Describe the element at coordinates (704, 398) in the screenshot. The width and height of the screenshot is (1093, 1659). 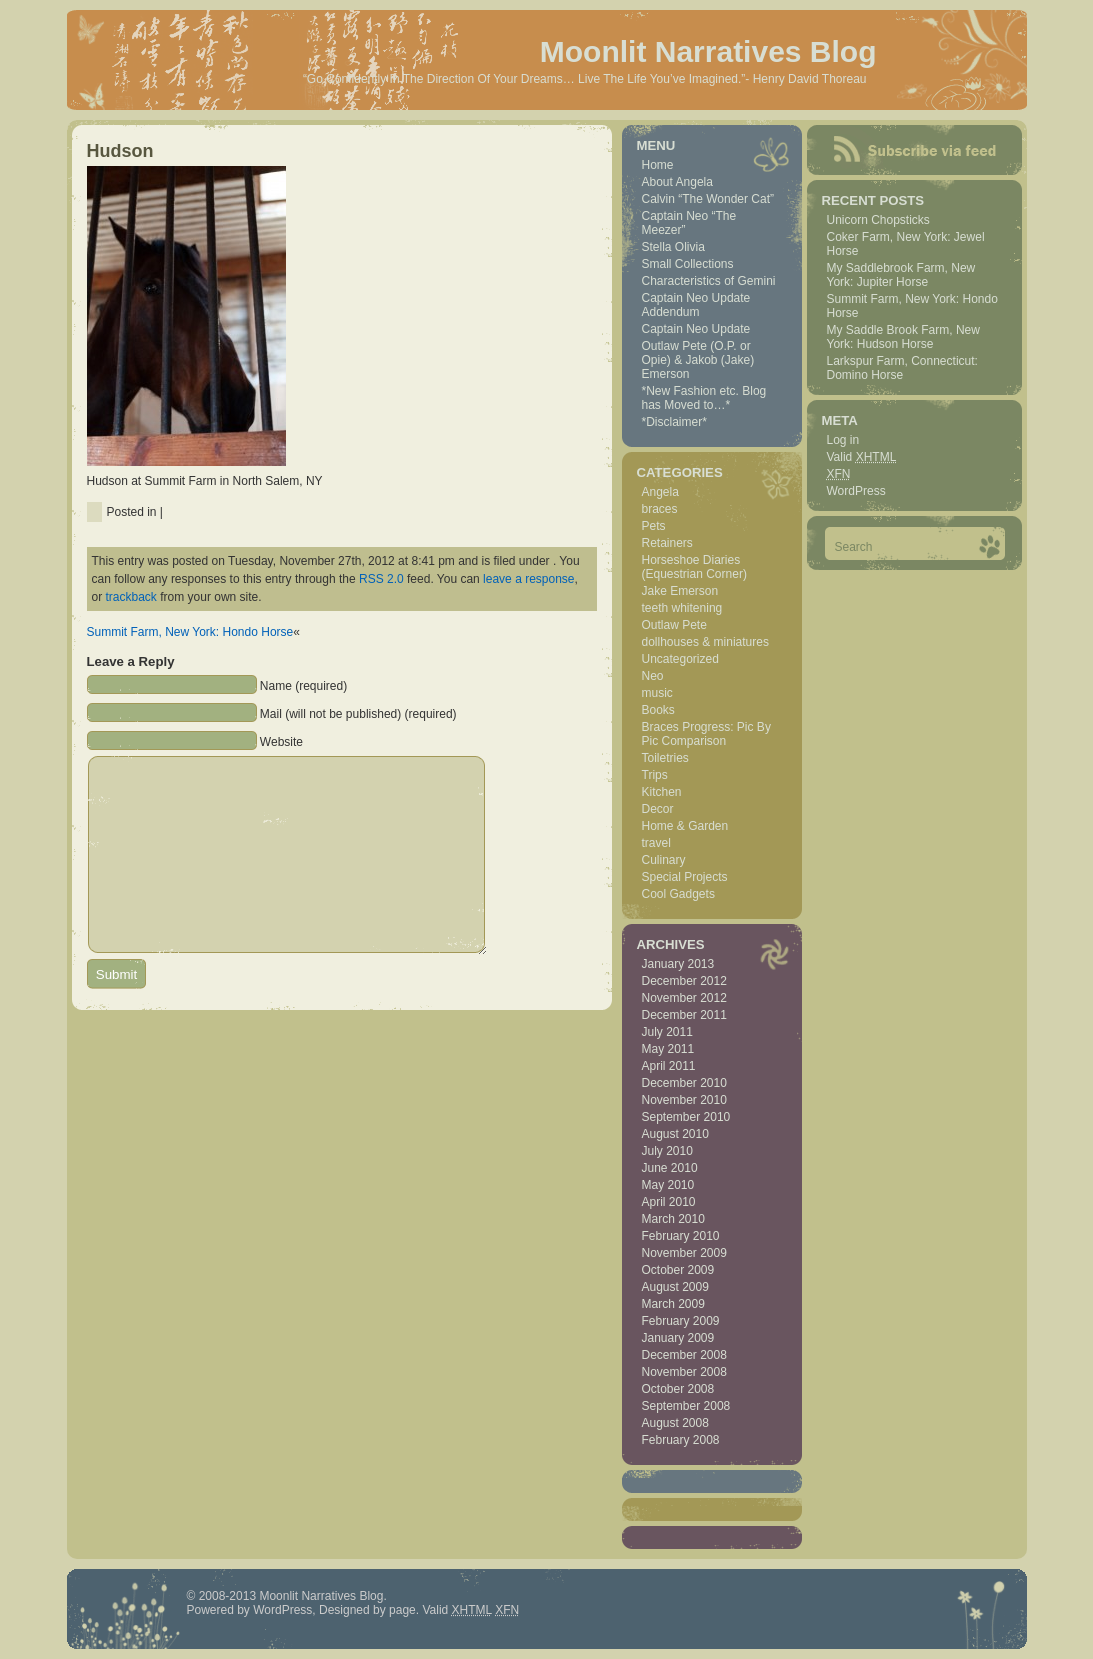
I see `*New Fashion etc. Blog has Moved to…*` at that location.